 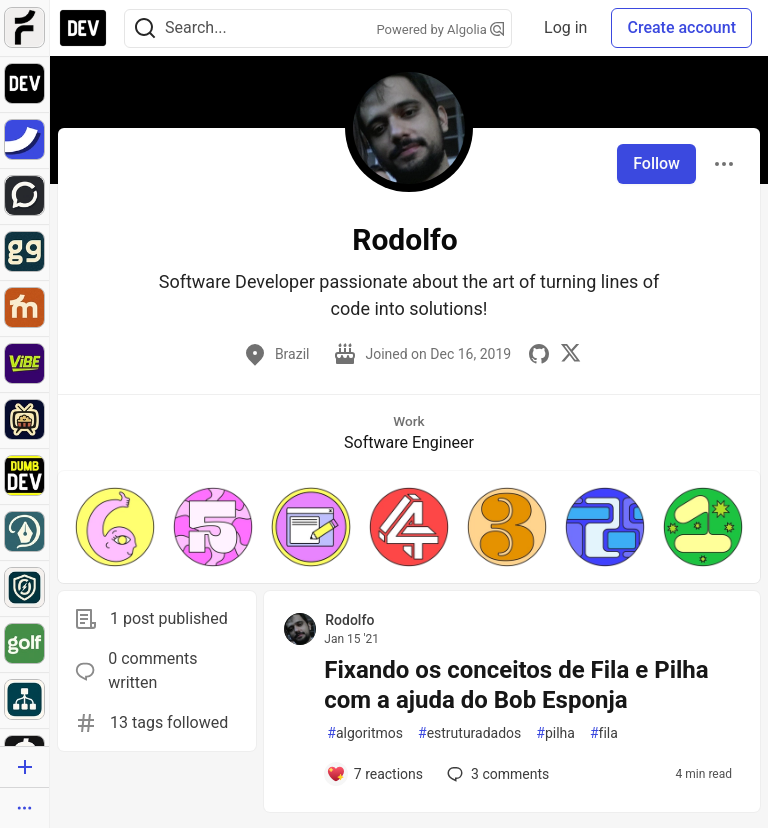 I want to click on Fixando os conceitos de Fila e Pilha com a ajuda do Bob Esponja, so click(x=516, y=685).